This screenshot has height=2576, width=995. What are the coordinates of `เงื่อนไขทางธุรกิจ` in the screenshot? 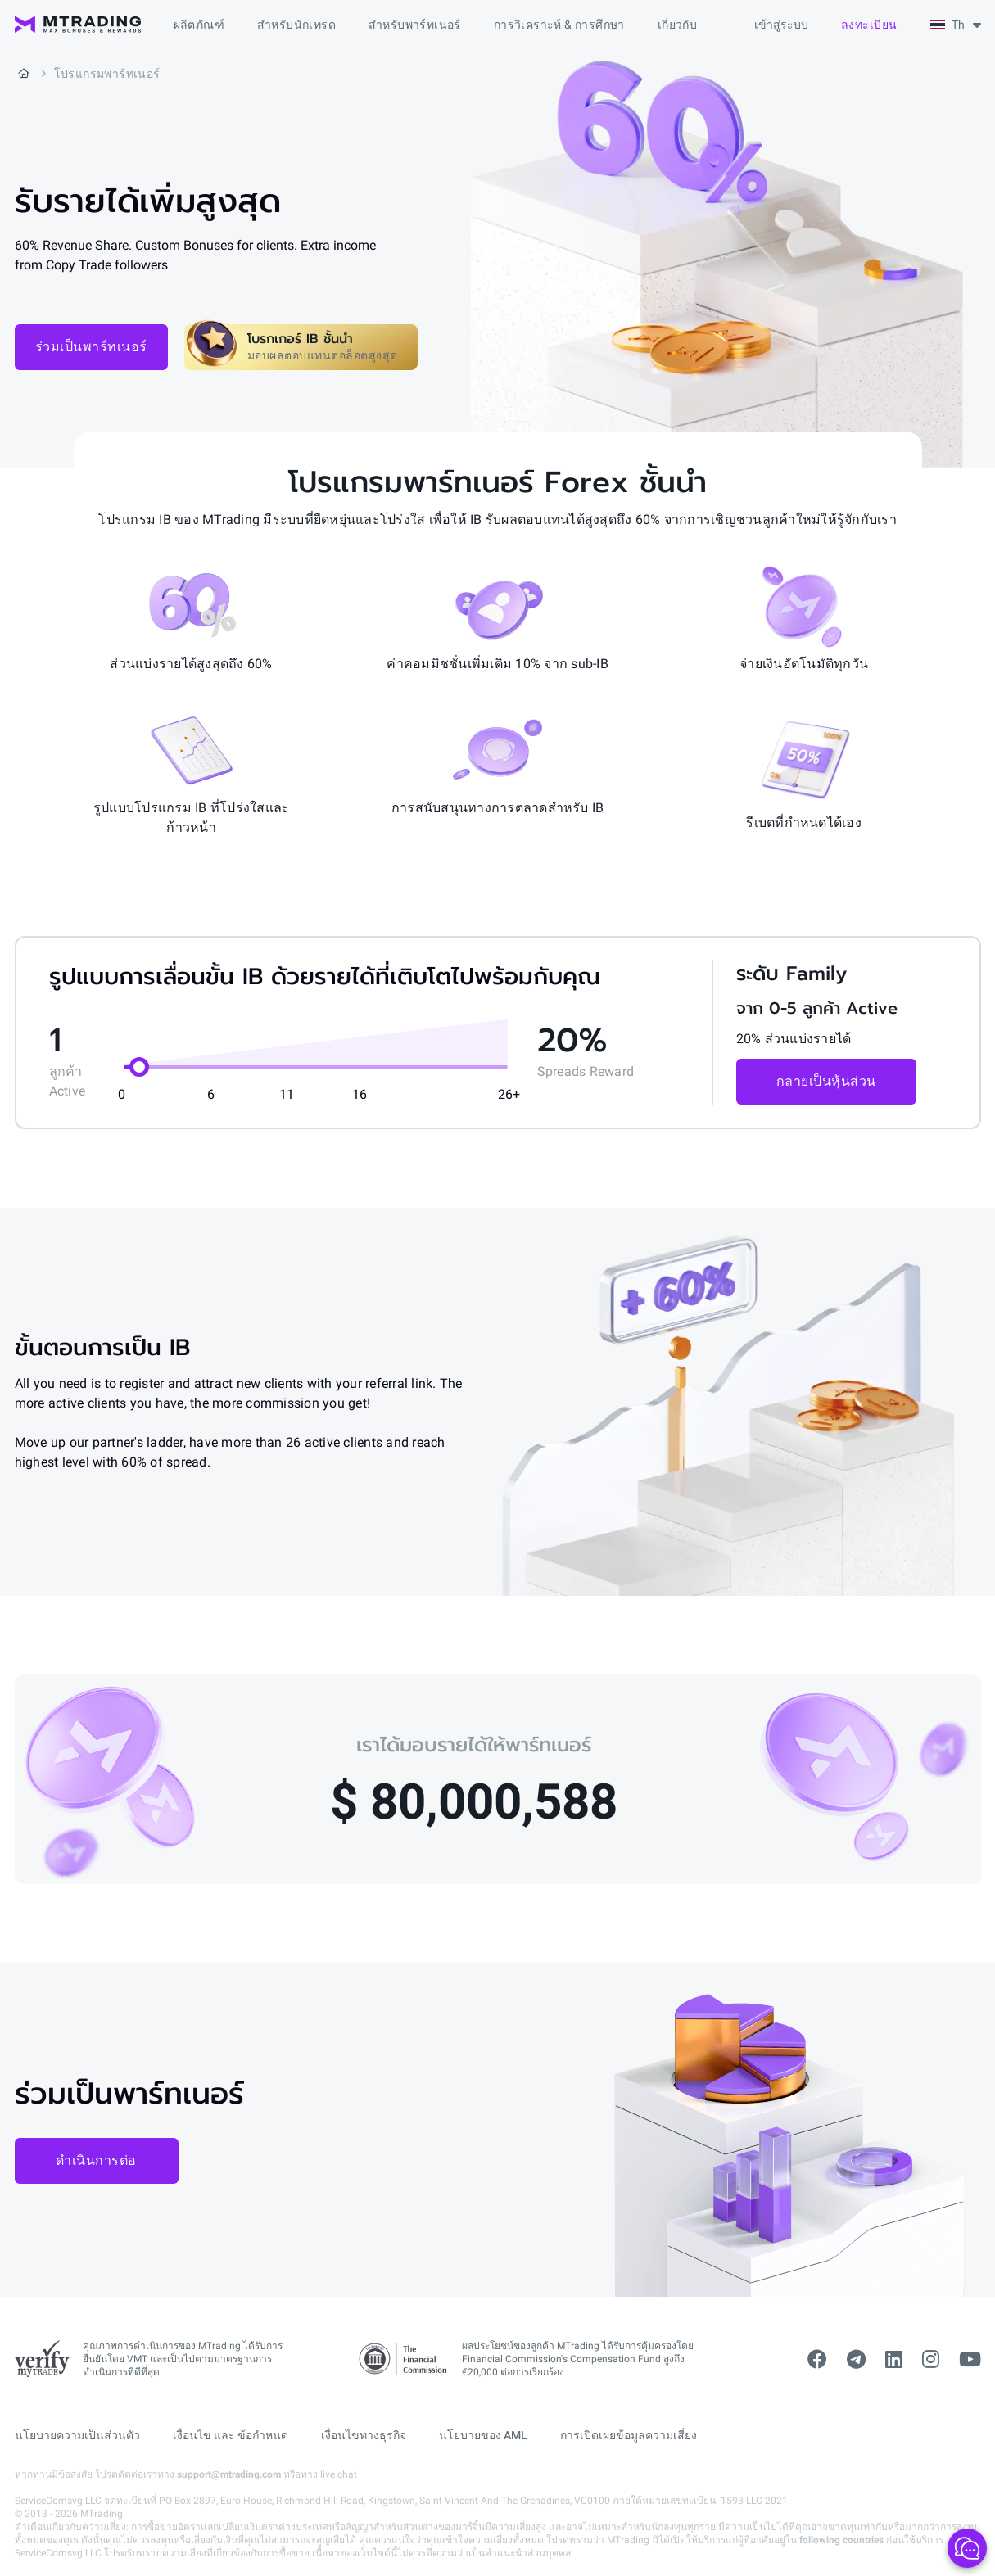 It's located at (363, 2435).